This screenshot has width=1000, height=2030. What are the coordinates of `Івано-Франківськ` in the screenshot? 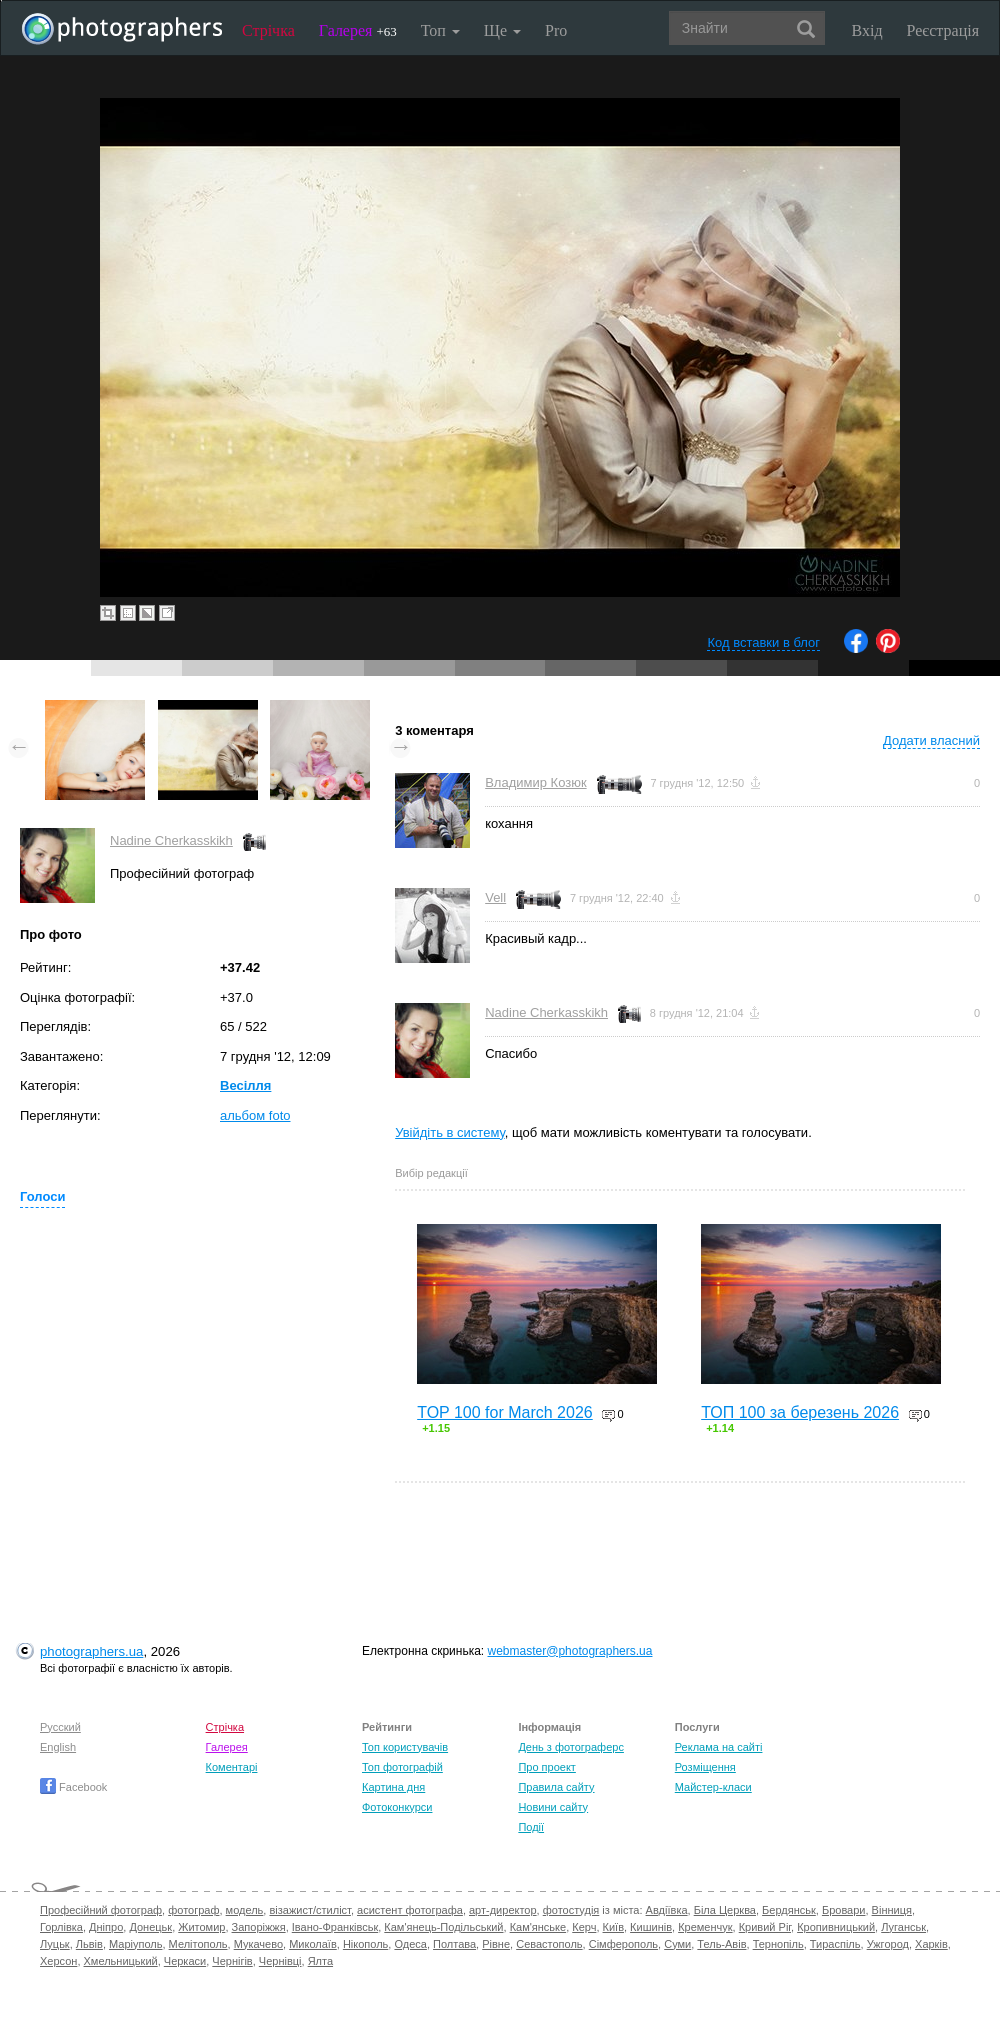 It's located at (335, 1927).